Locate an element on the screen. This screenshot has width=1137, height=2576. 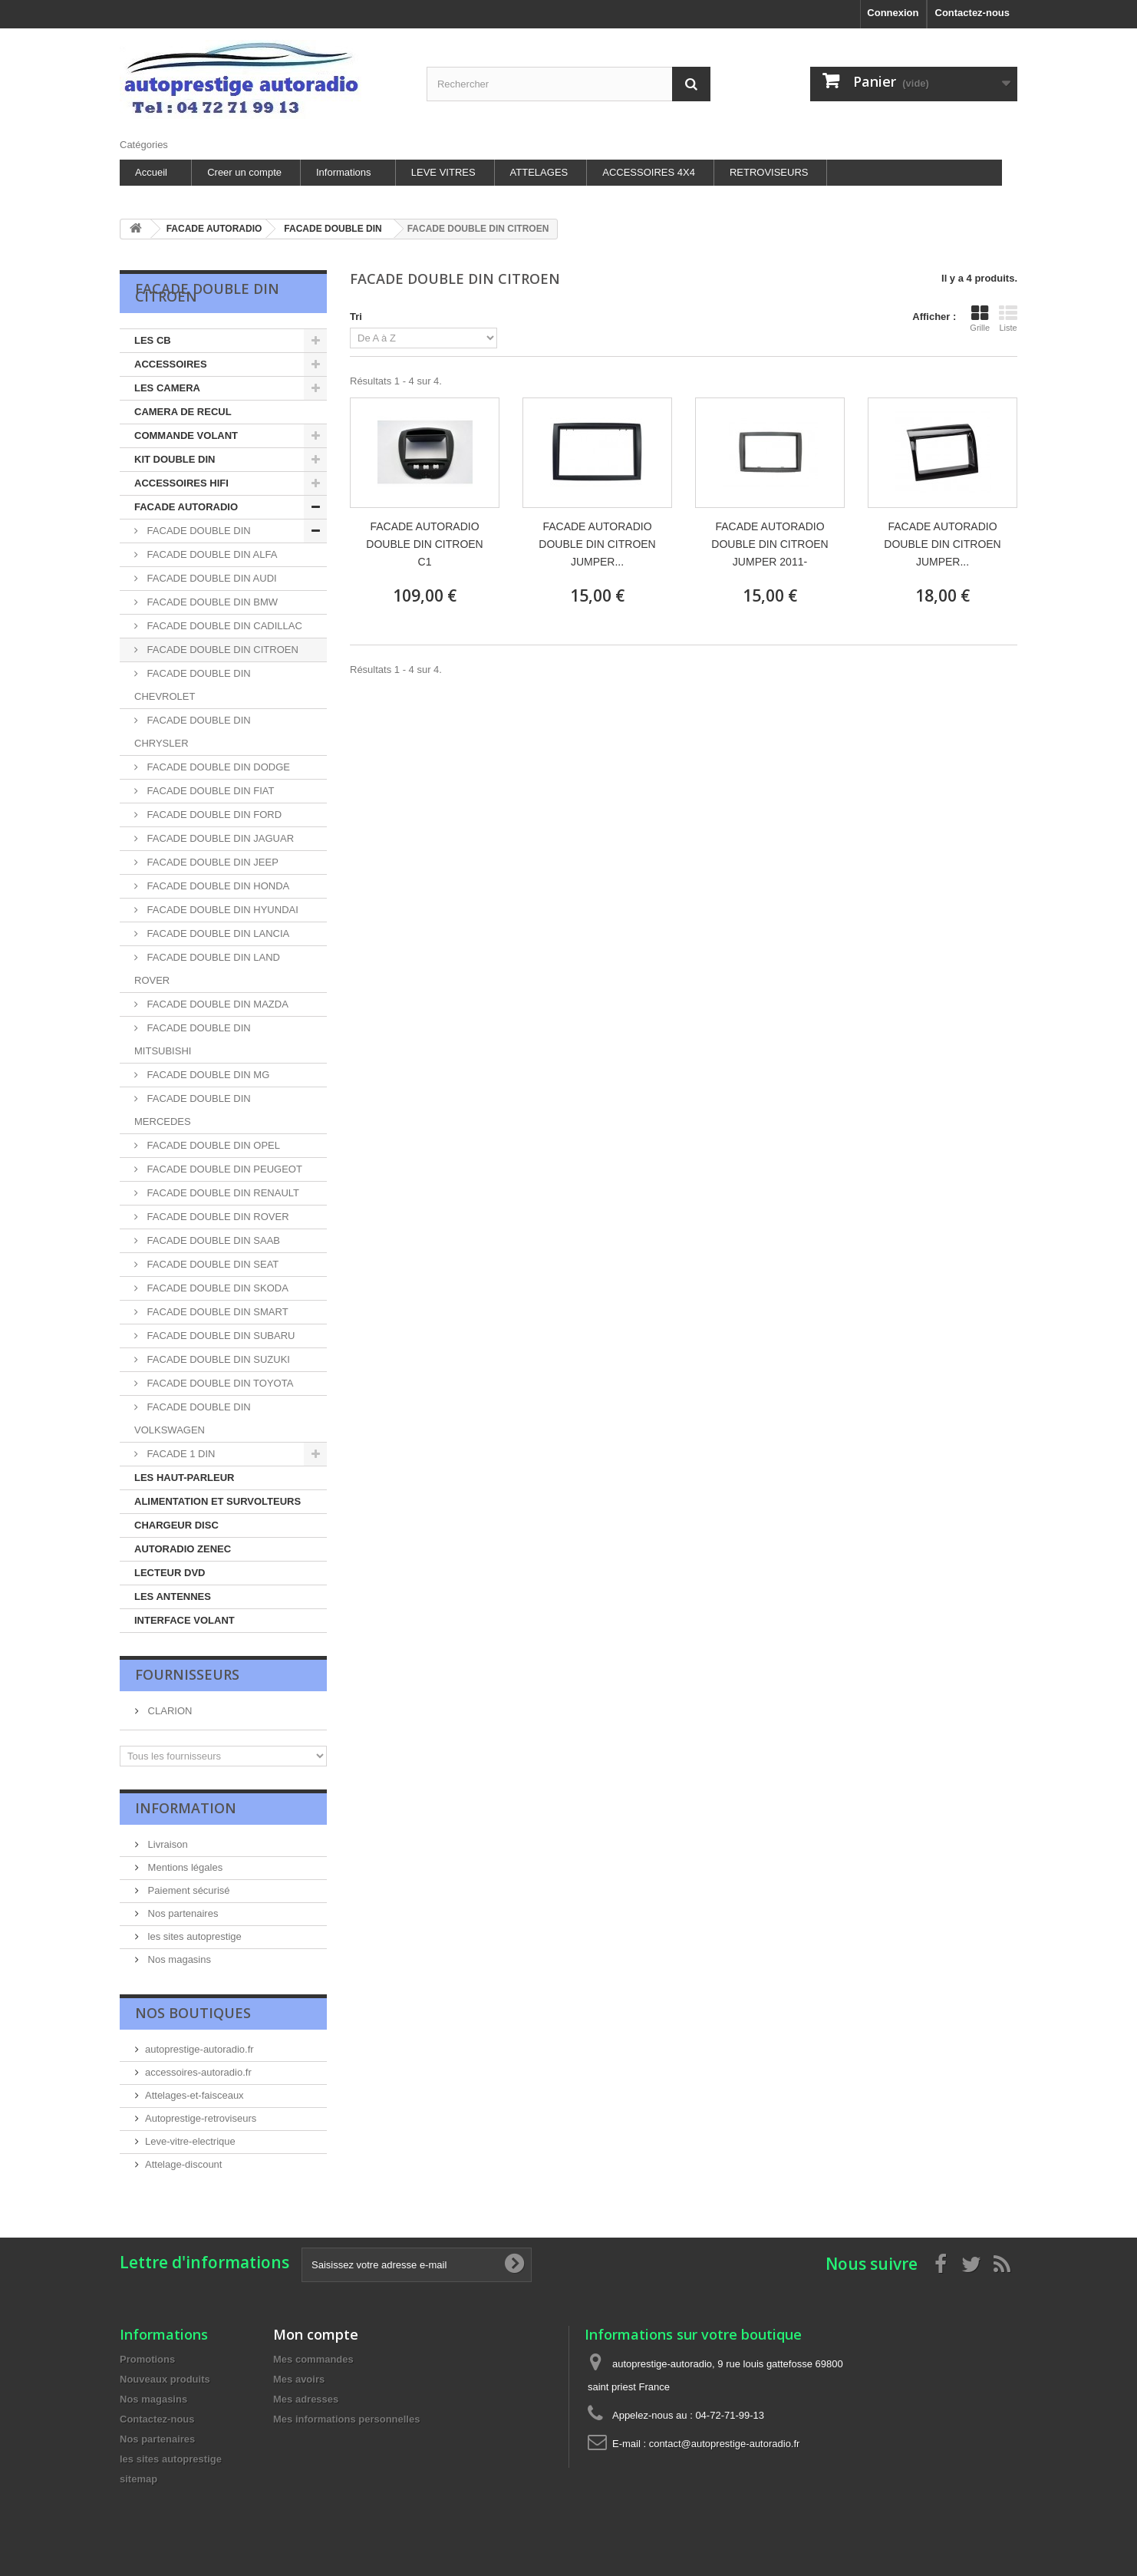
sitemap is located at coordinates (138, 2479).